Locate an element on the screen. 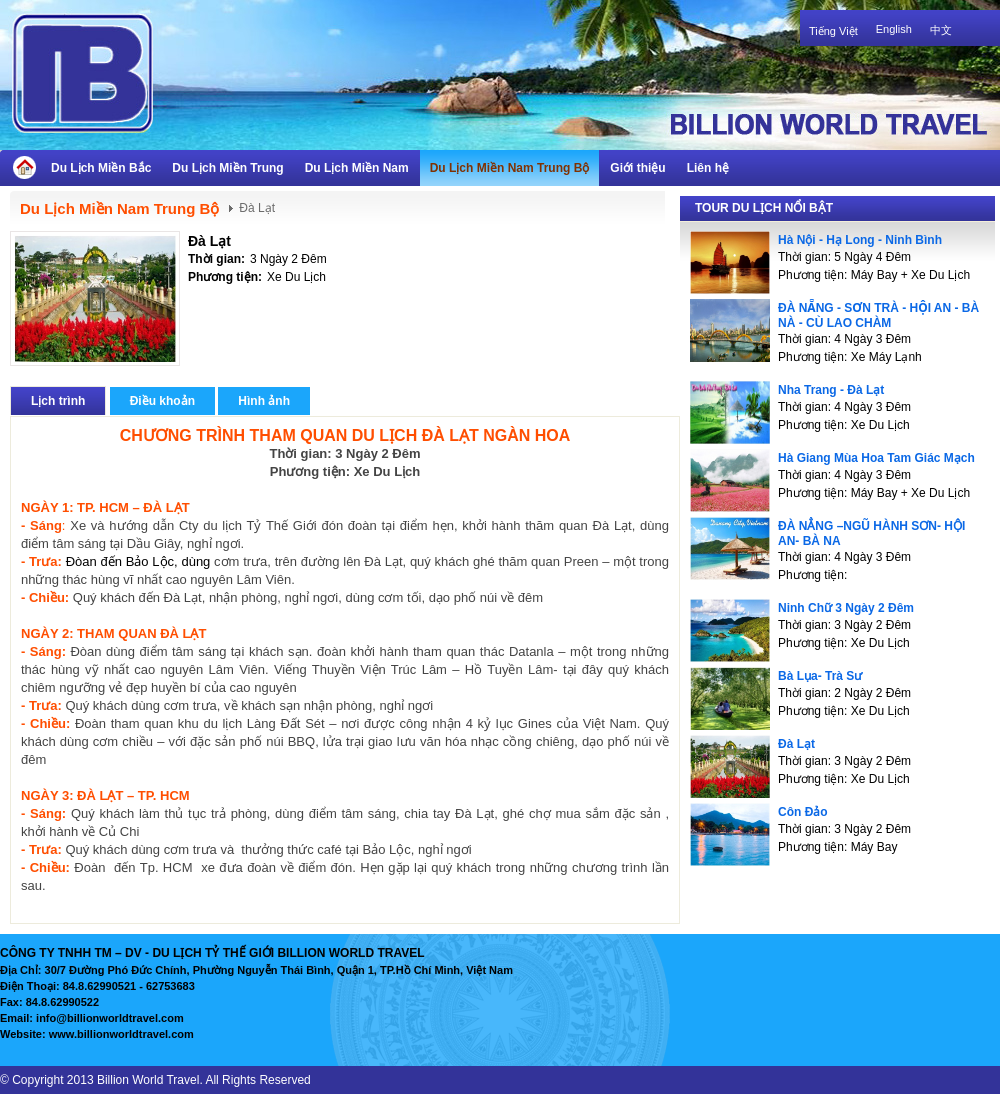 The width and height of the screenshot is (1000, 1094). Điều khoản is located at coordinates (162, 401).